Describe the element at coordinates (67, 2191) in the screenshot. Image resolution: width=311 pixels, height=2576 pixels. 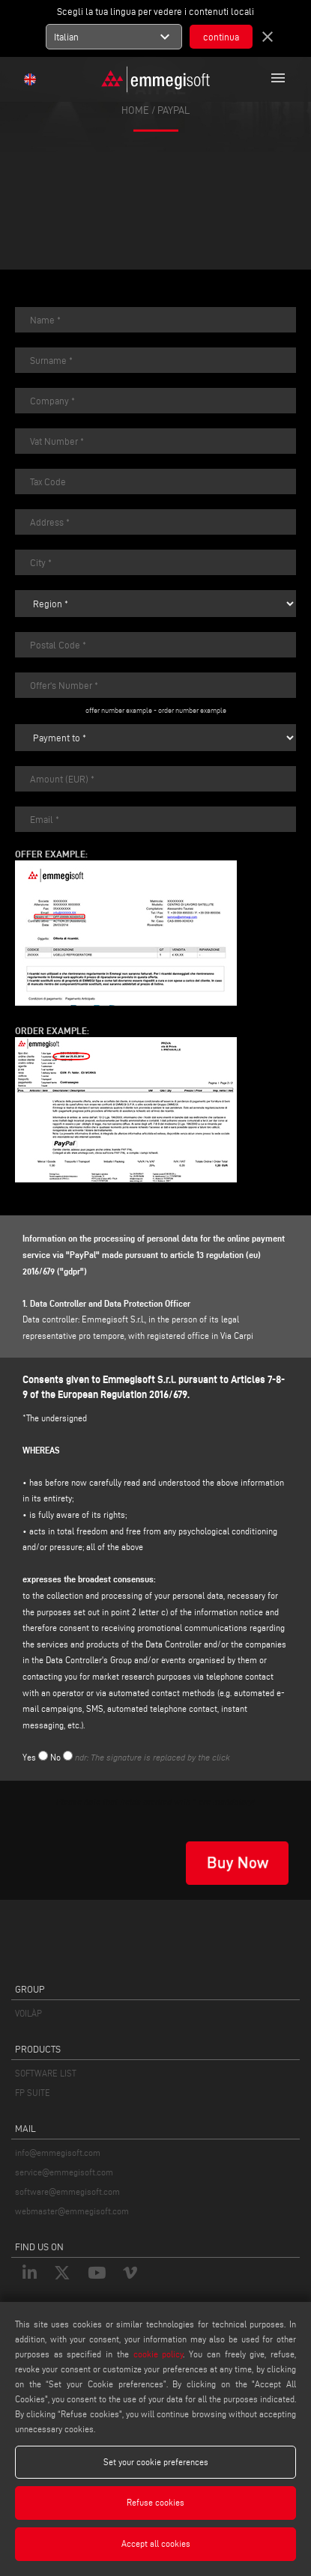
I see `software@emmegisoft.com` at that location.